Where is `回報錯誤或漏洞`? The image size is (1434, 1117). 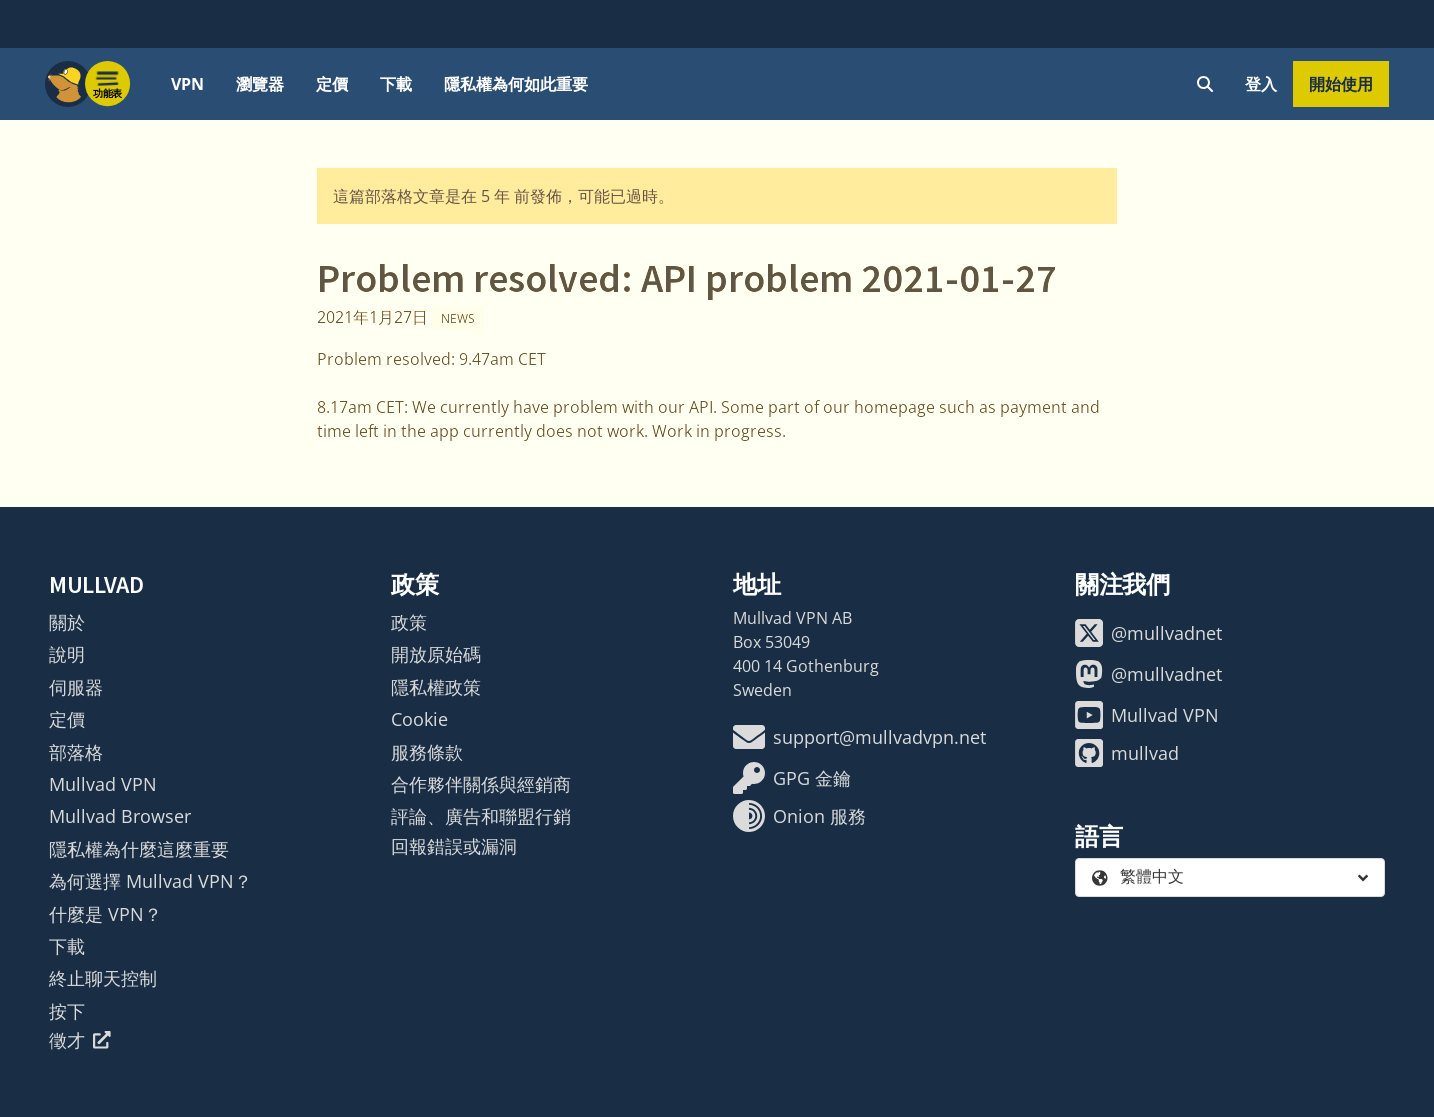 回報錯誤或漏洞 is located at coordinates (454, 846).